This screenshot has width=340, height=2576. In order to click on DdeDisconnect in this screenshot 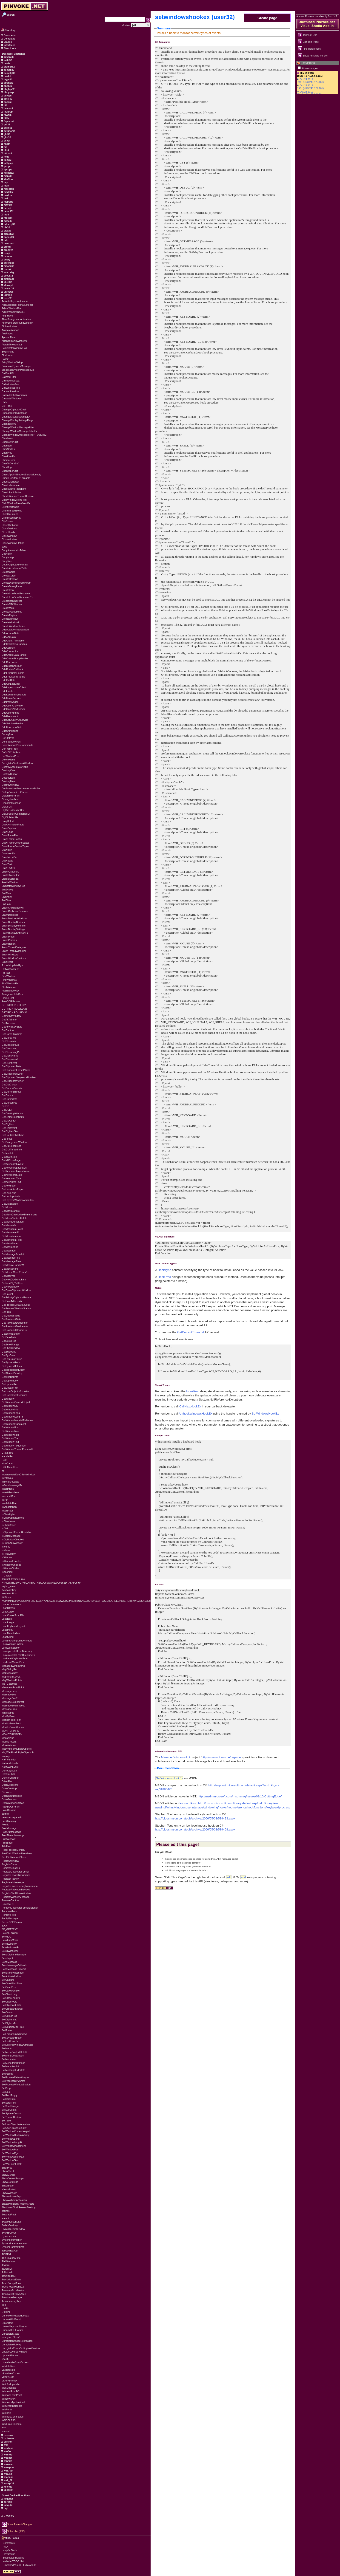, I will do `click(10, 662)`.